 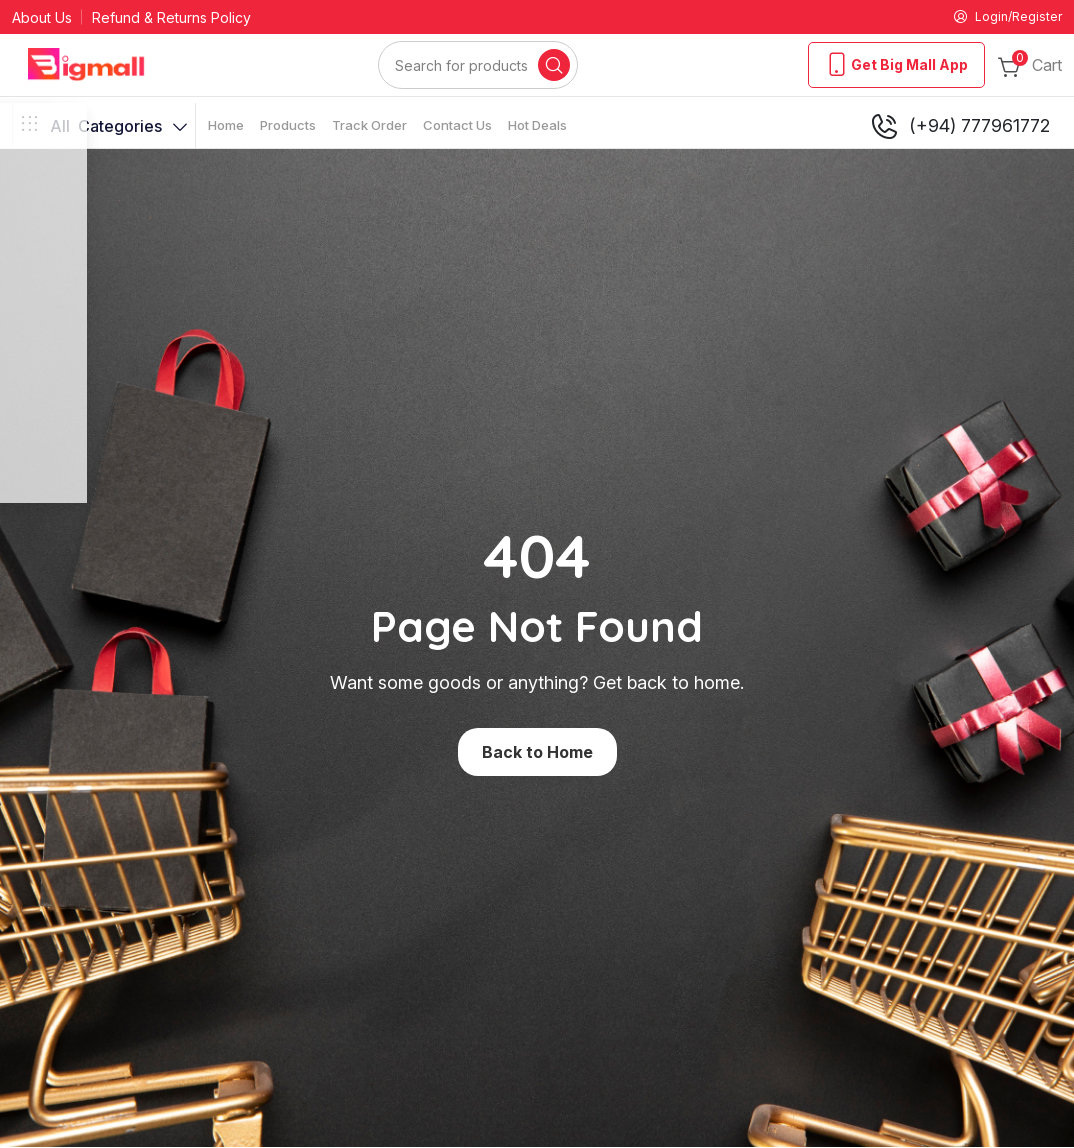 I want to click on Hot Deals, so click(x=537, y=128).